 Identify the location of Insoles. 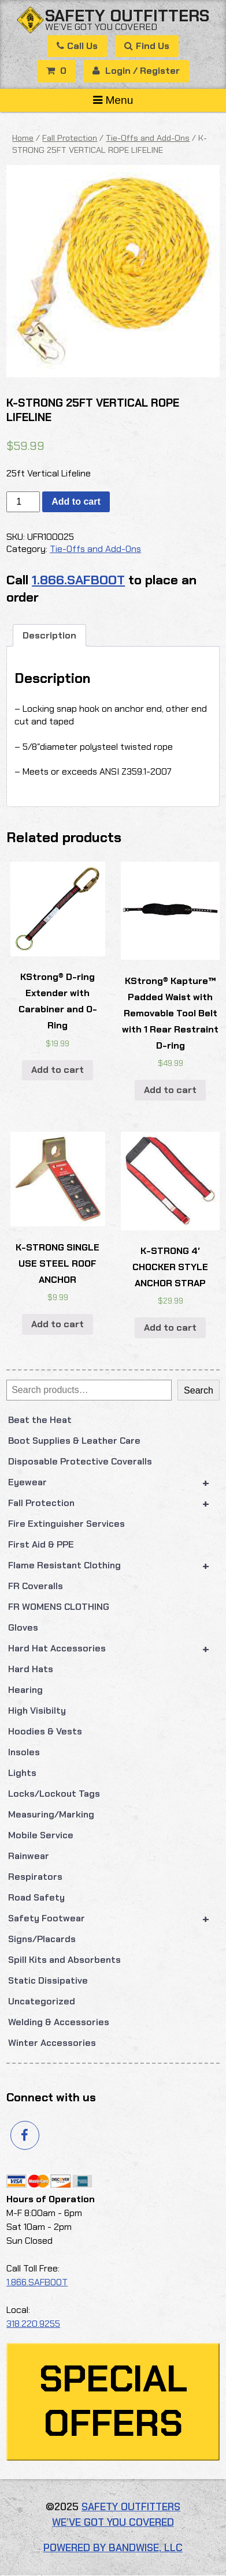
(24, 1752).